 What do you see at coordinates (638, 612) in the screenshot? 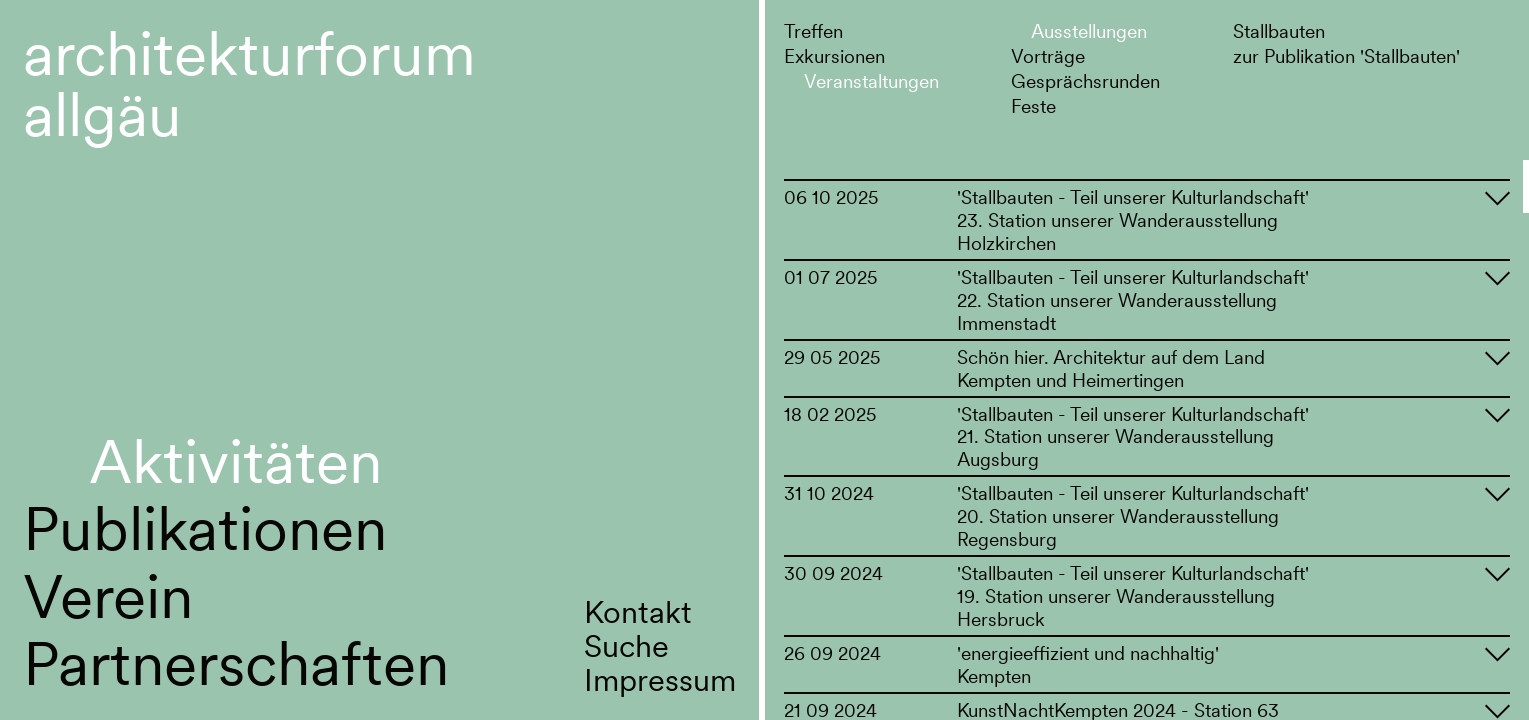
I see `Kontakt` at bounding box center [638, 612].